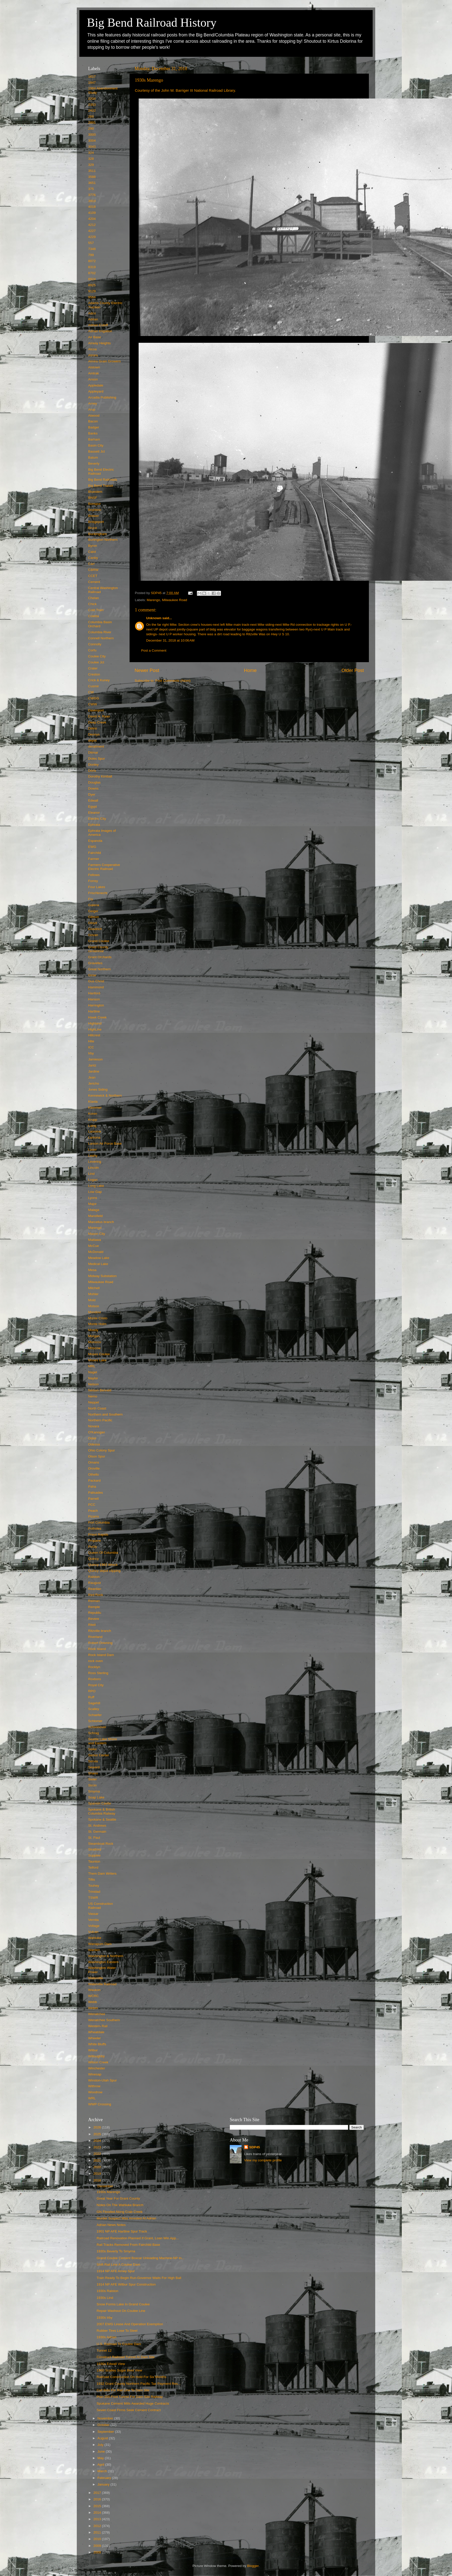 The height and width of the screenshot is (2576, 452). What do you see at coordinates (94, 1161) in the screenshot?
I see `Levering` at bounding box center [94, 1161].